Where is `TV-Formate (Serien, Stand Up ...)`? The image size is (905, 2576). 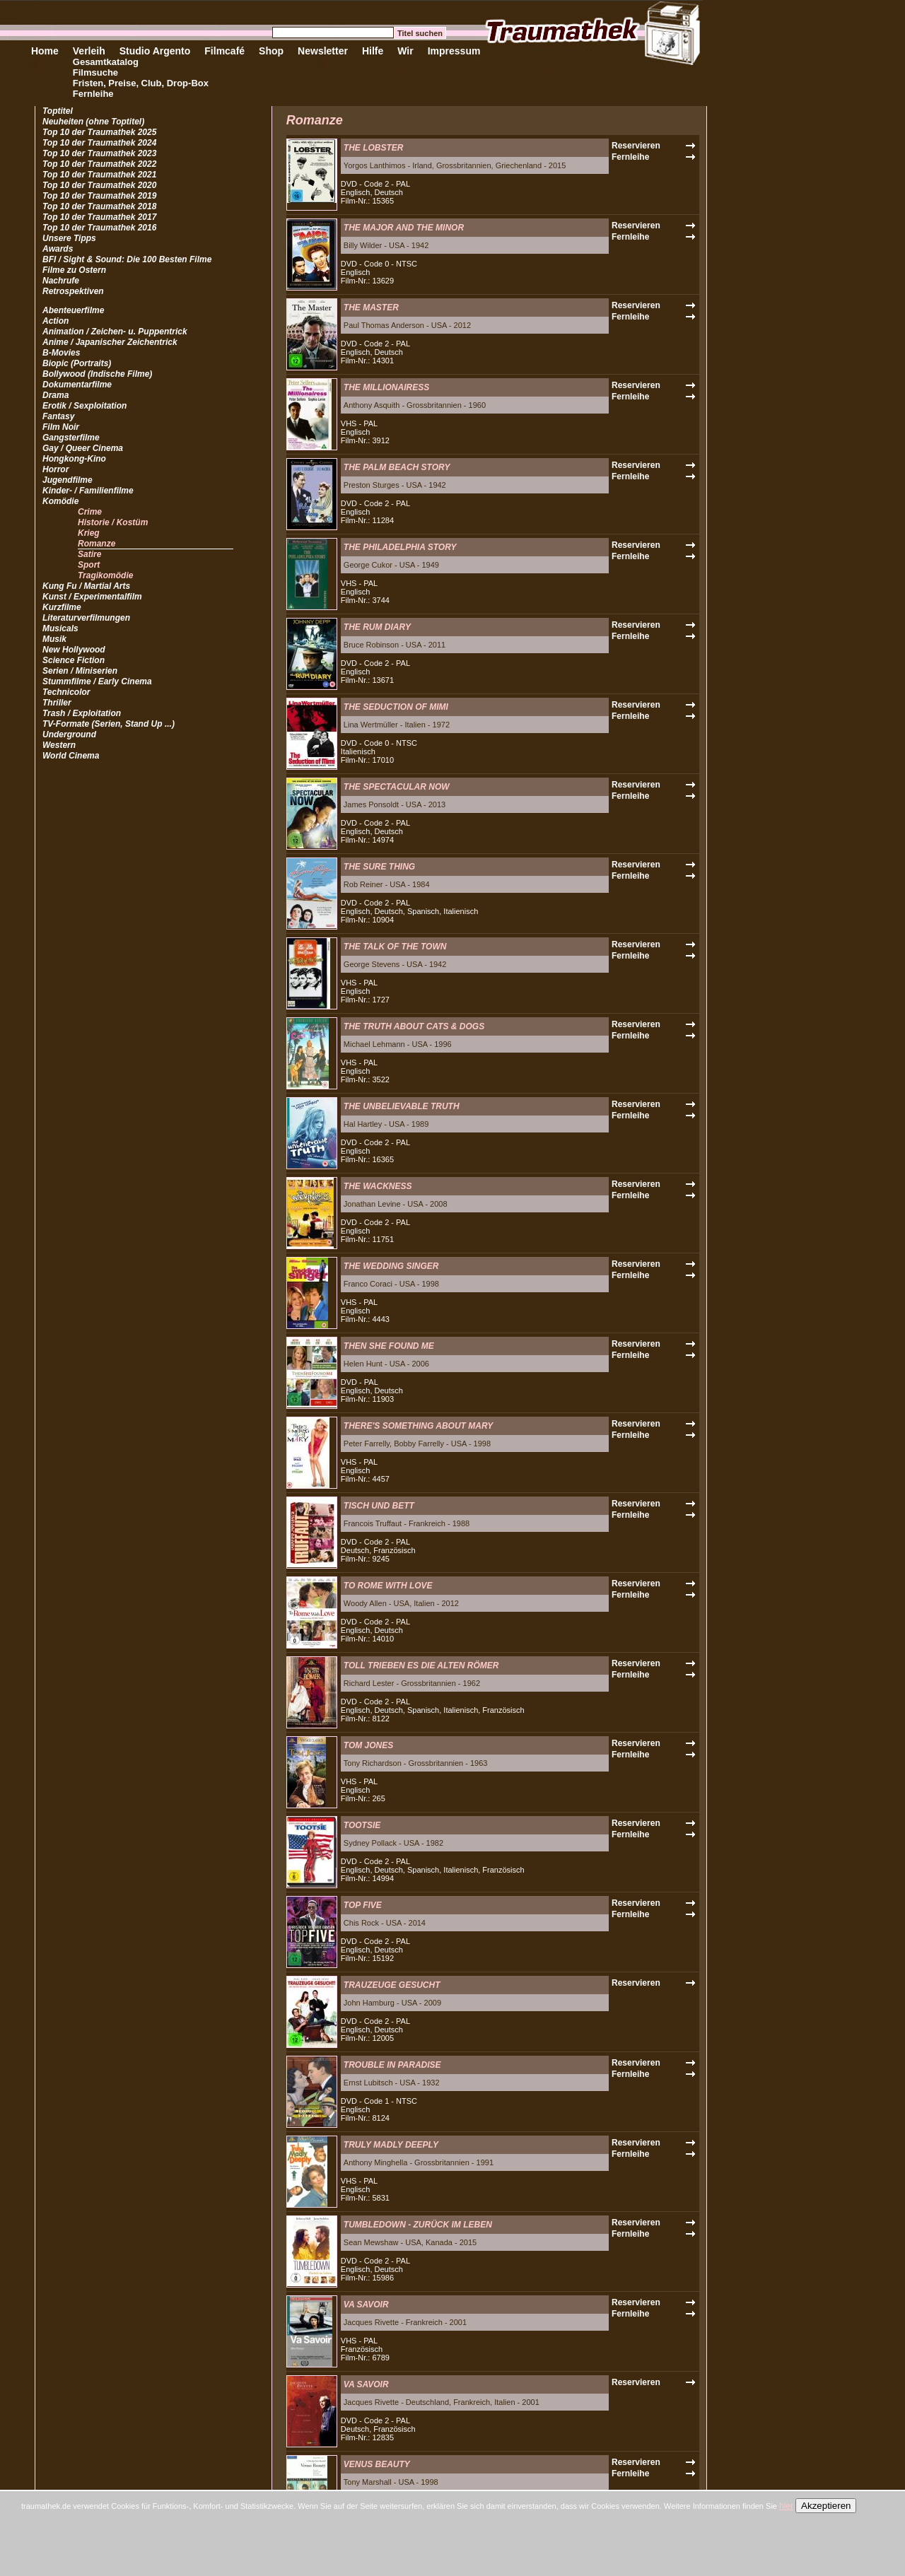
TV-Formate (Serien, Stand Up ...) is located at coordinates (108, 724).